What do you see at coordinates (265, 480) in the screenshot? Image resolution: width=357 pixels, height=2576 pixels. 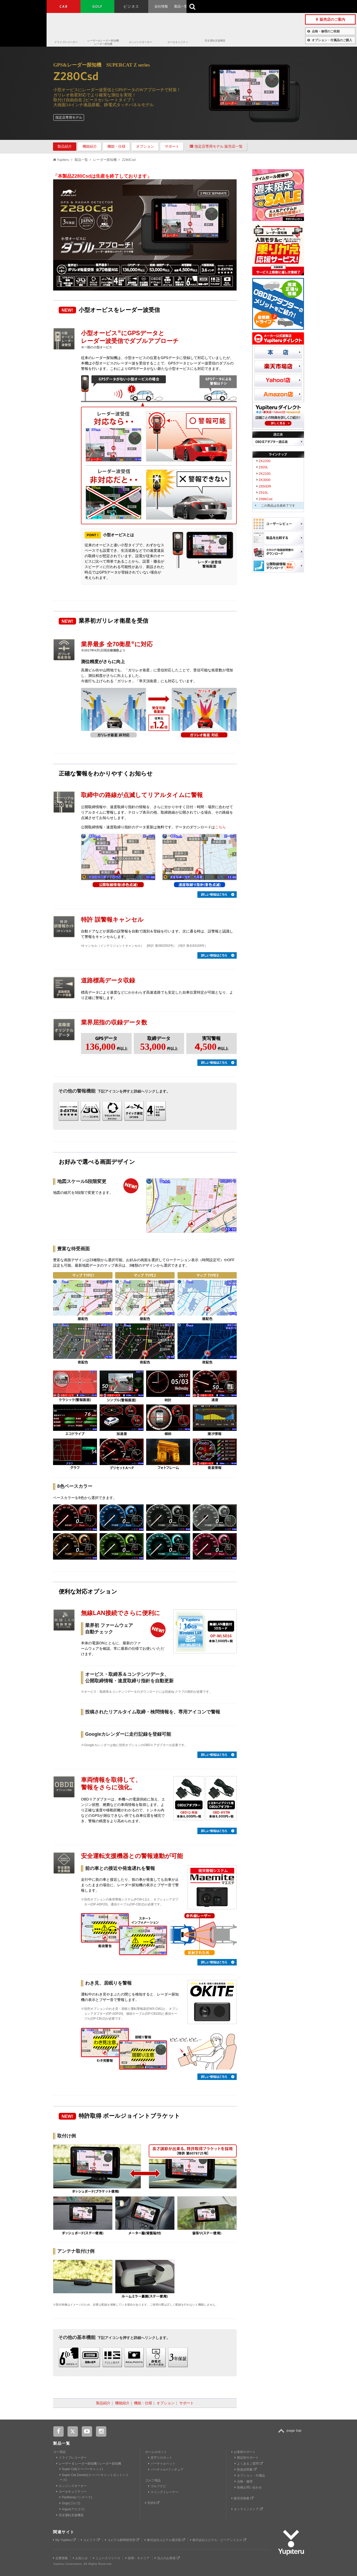 I see `ZK3000` at bounding box center [265, 480].